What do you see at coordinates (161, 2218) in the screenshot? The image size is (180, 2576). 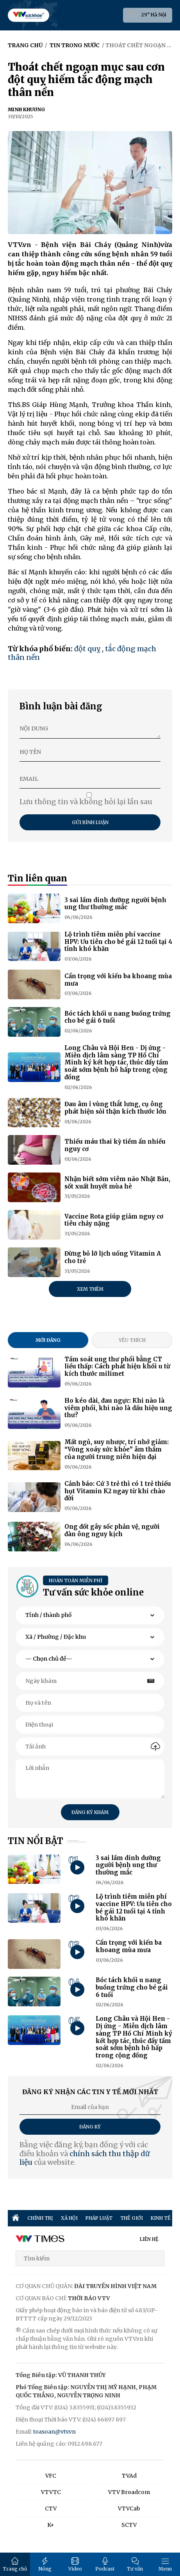 I see `KINH TẾ` at bounding box center [161, 2218].